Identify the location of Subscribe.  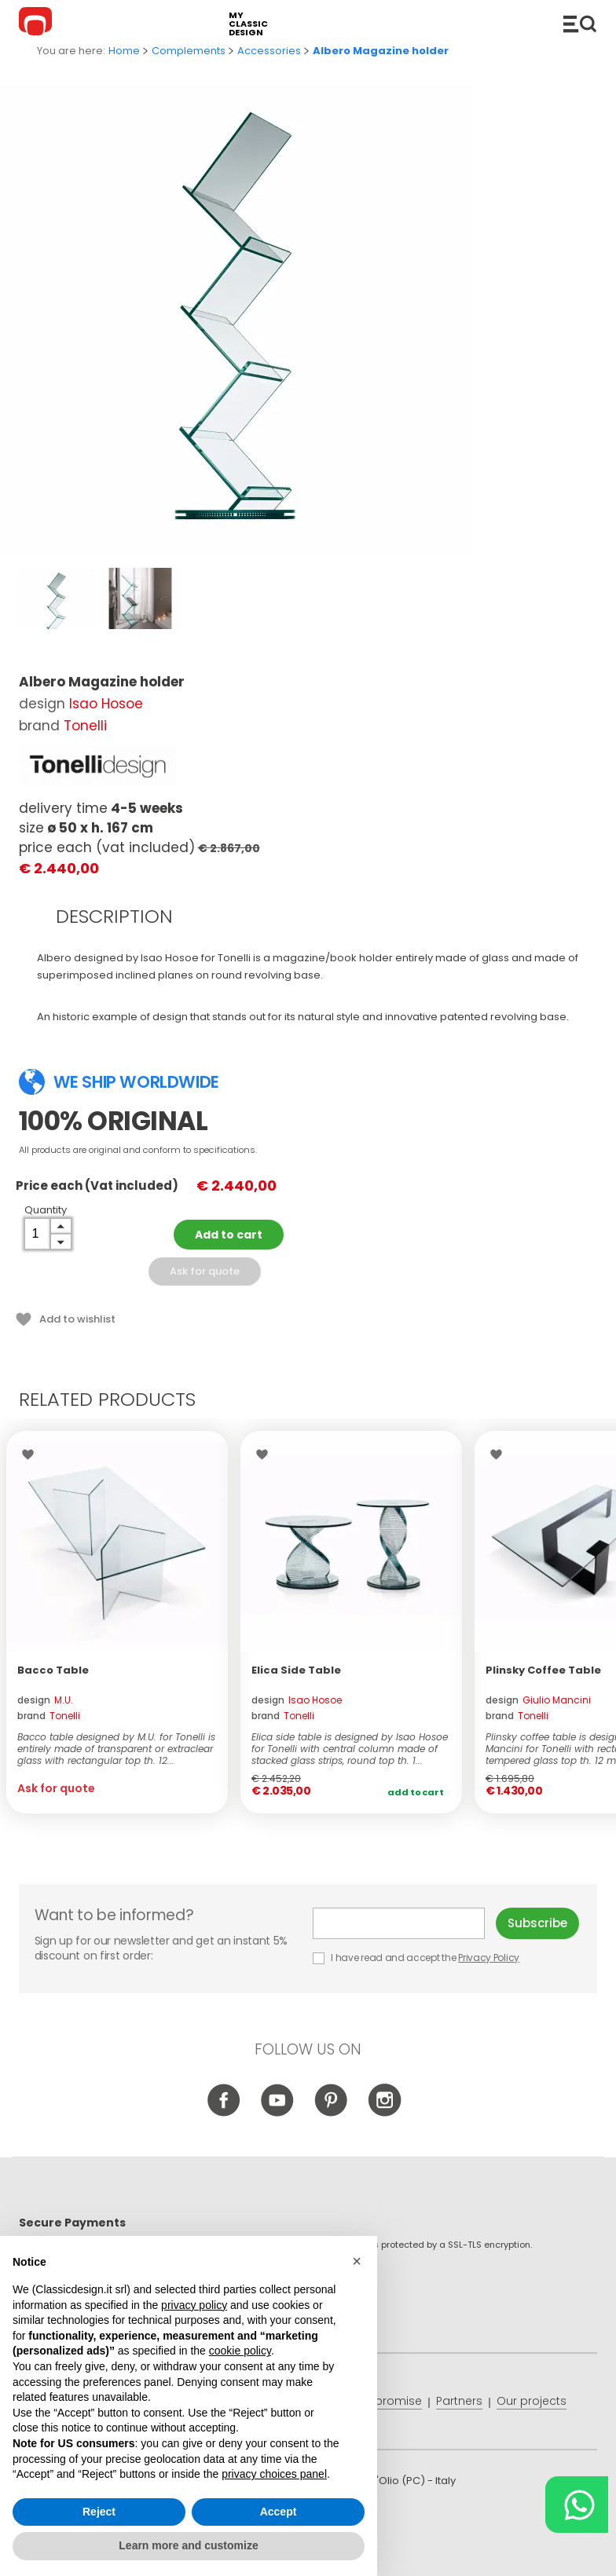
(537, 1923).